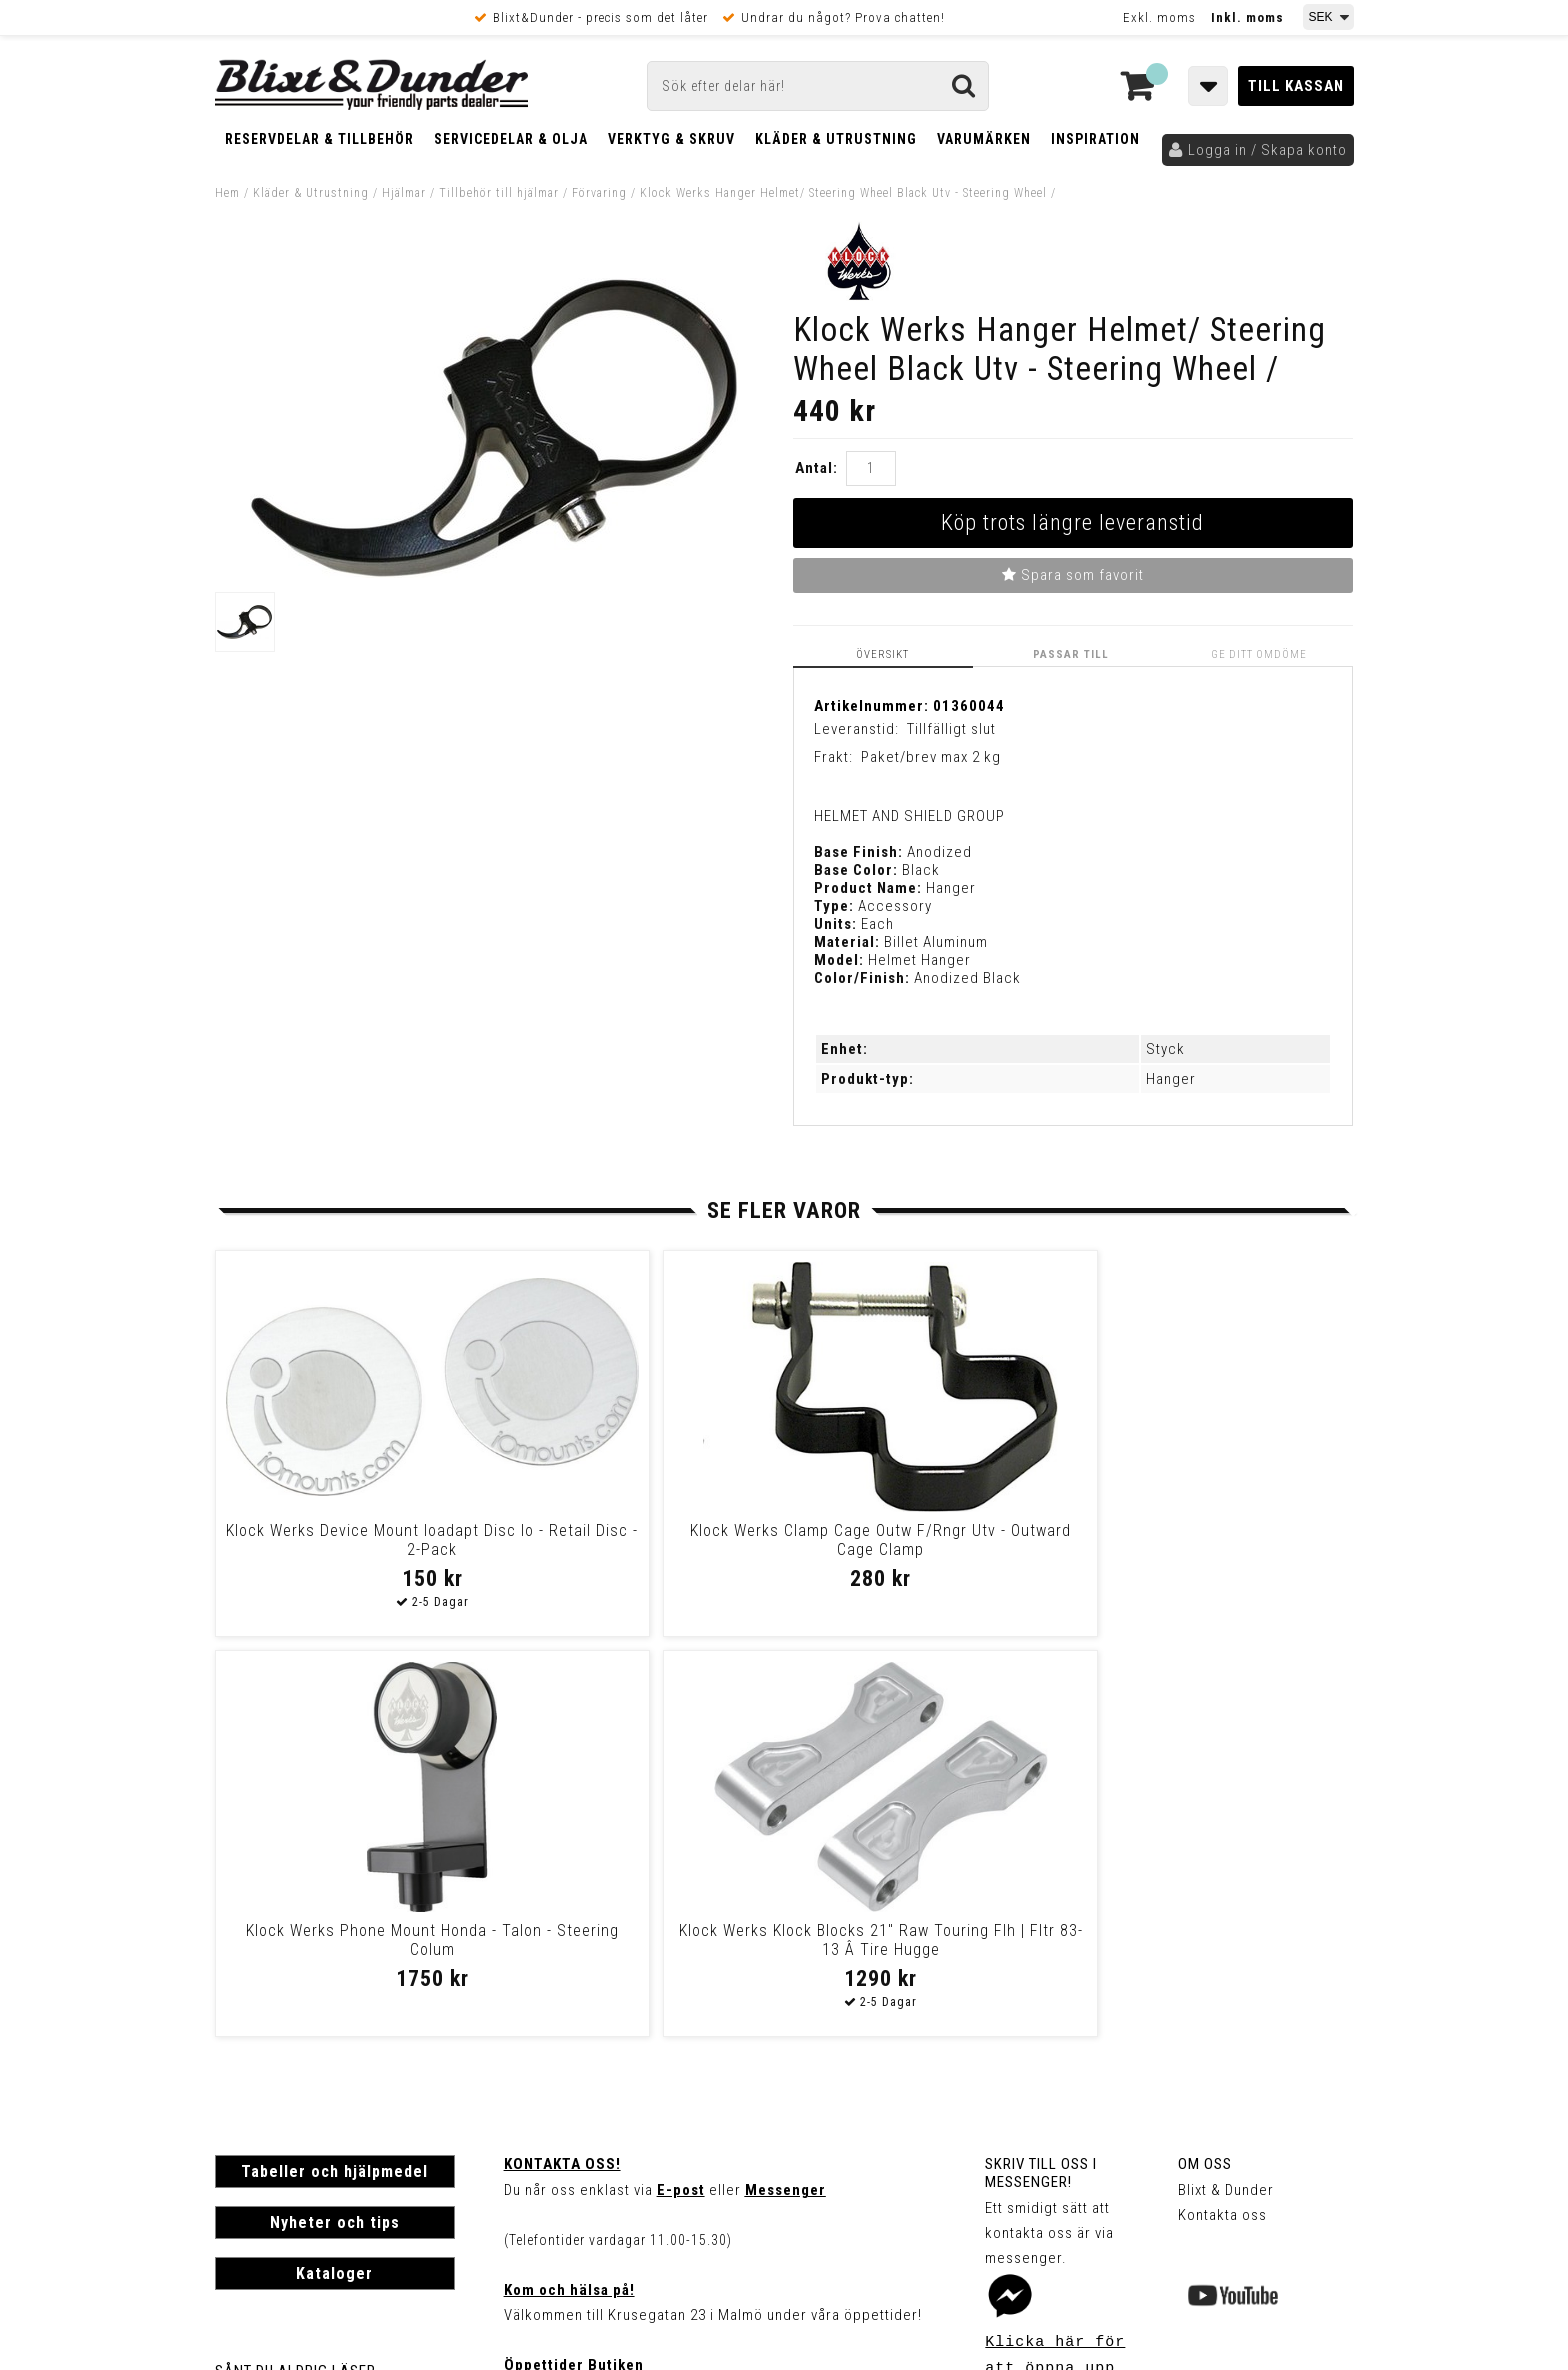 Image resolution: width=1568 pixels, height=2370 pixels. I want to click on Tillfälligt slut, so click(951, 728).